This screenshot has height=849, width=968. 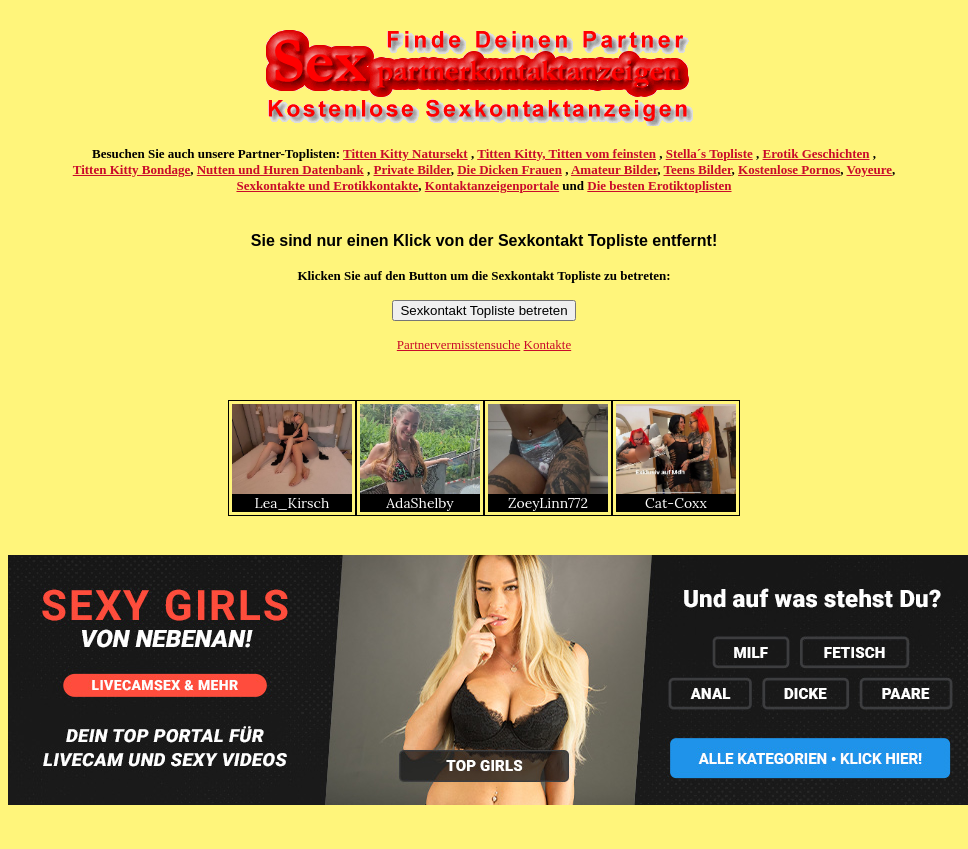 I want to click on Titten Kitty, Titten vom feinsten, so click(x=566, y=153).